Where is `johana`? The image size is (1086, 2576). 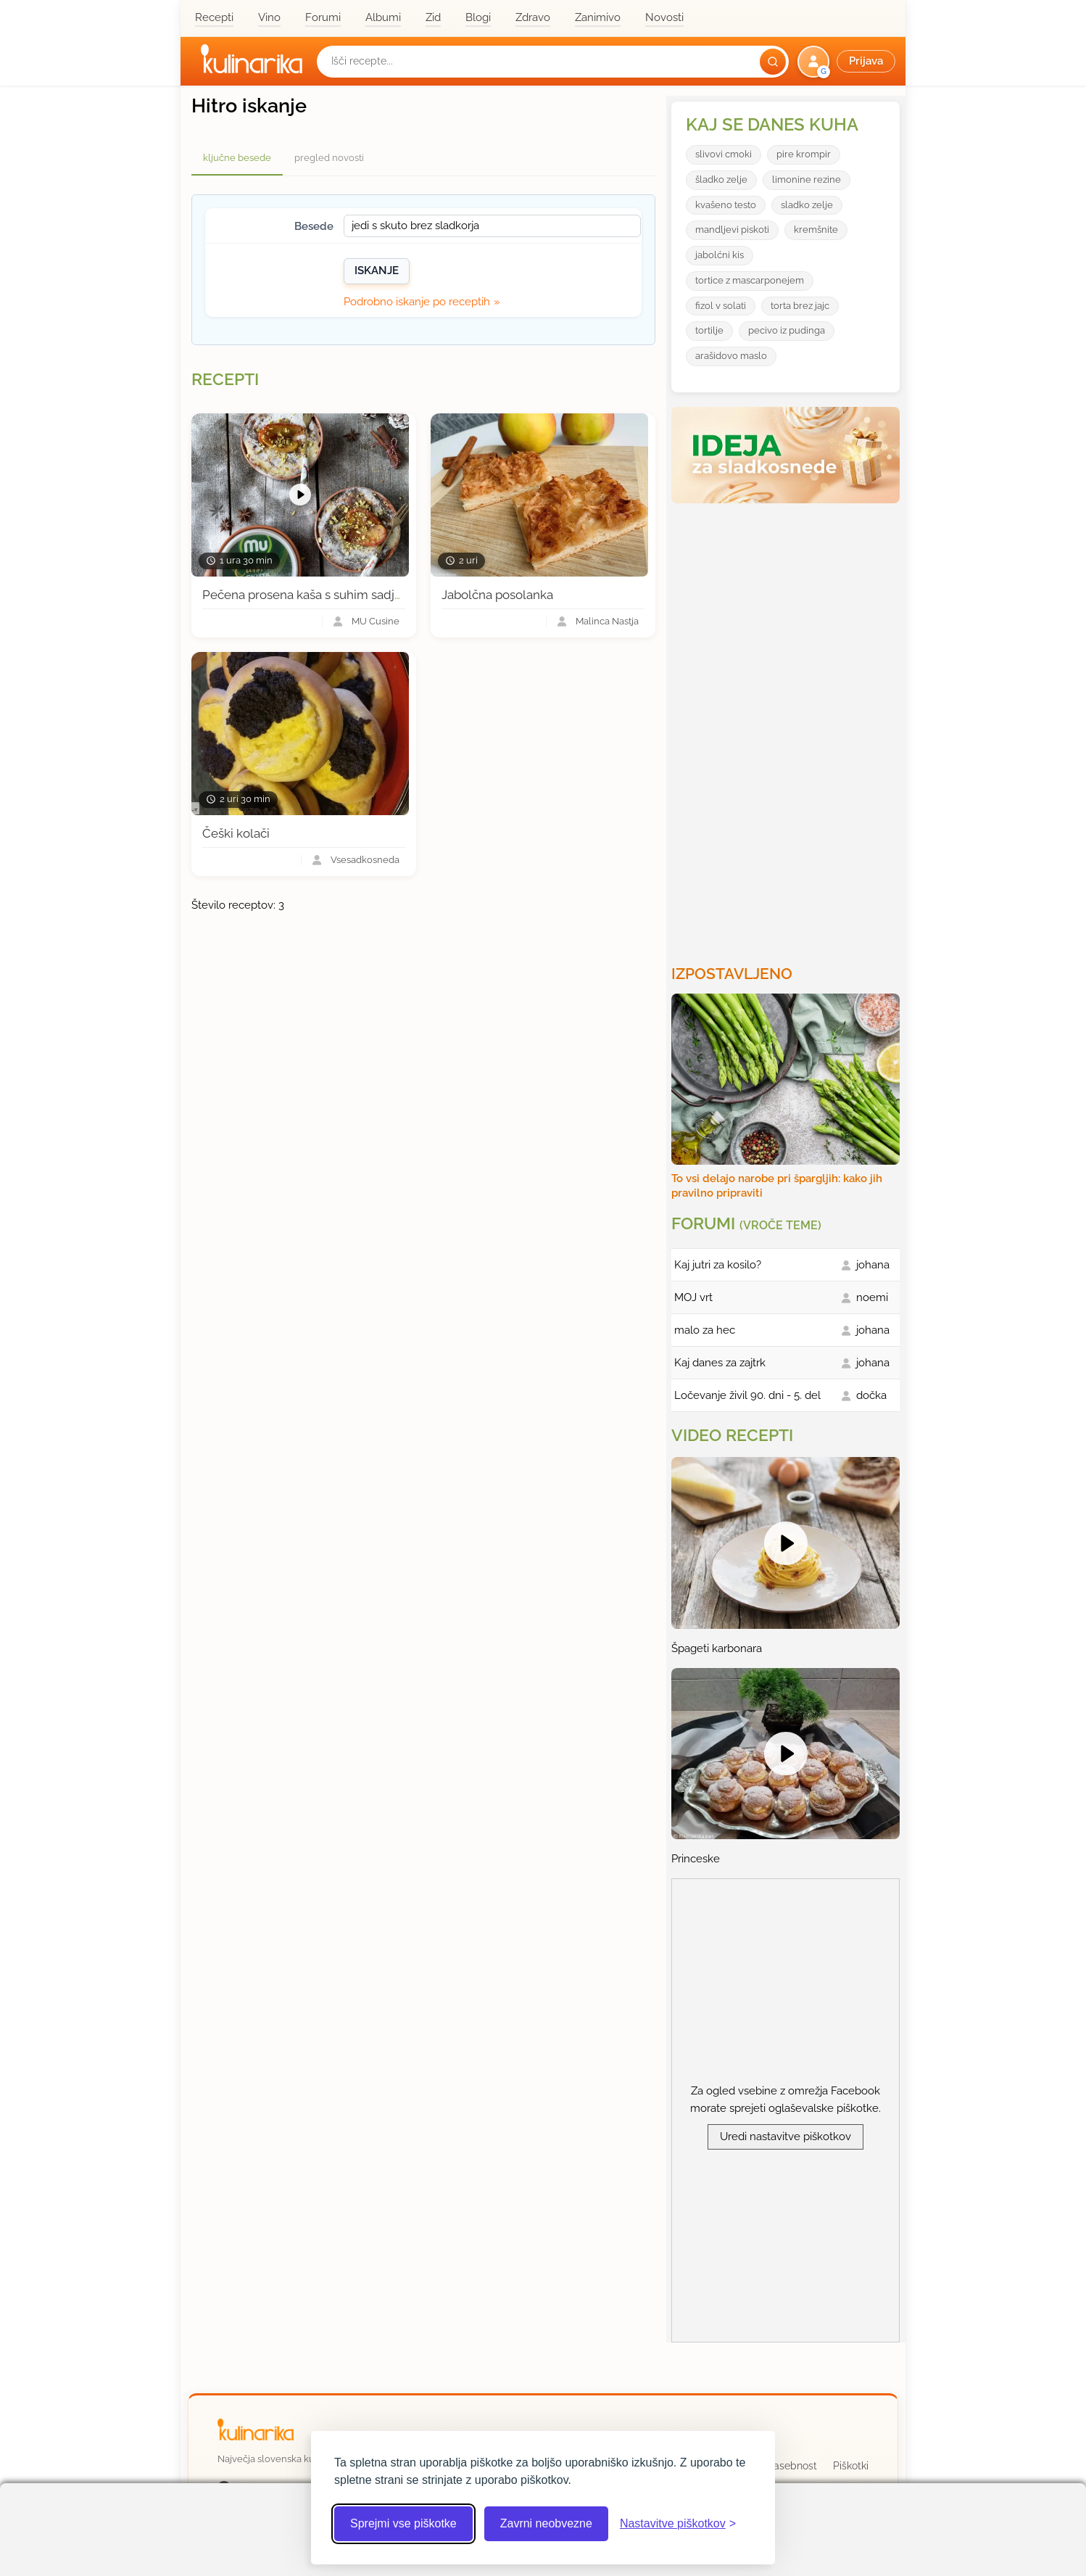 johana is located at coordinates (873, 1264).